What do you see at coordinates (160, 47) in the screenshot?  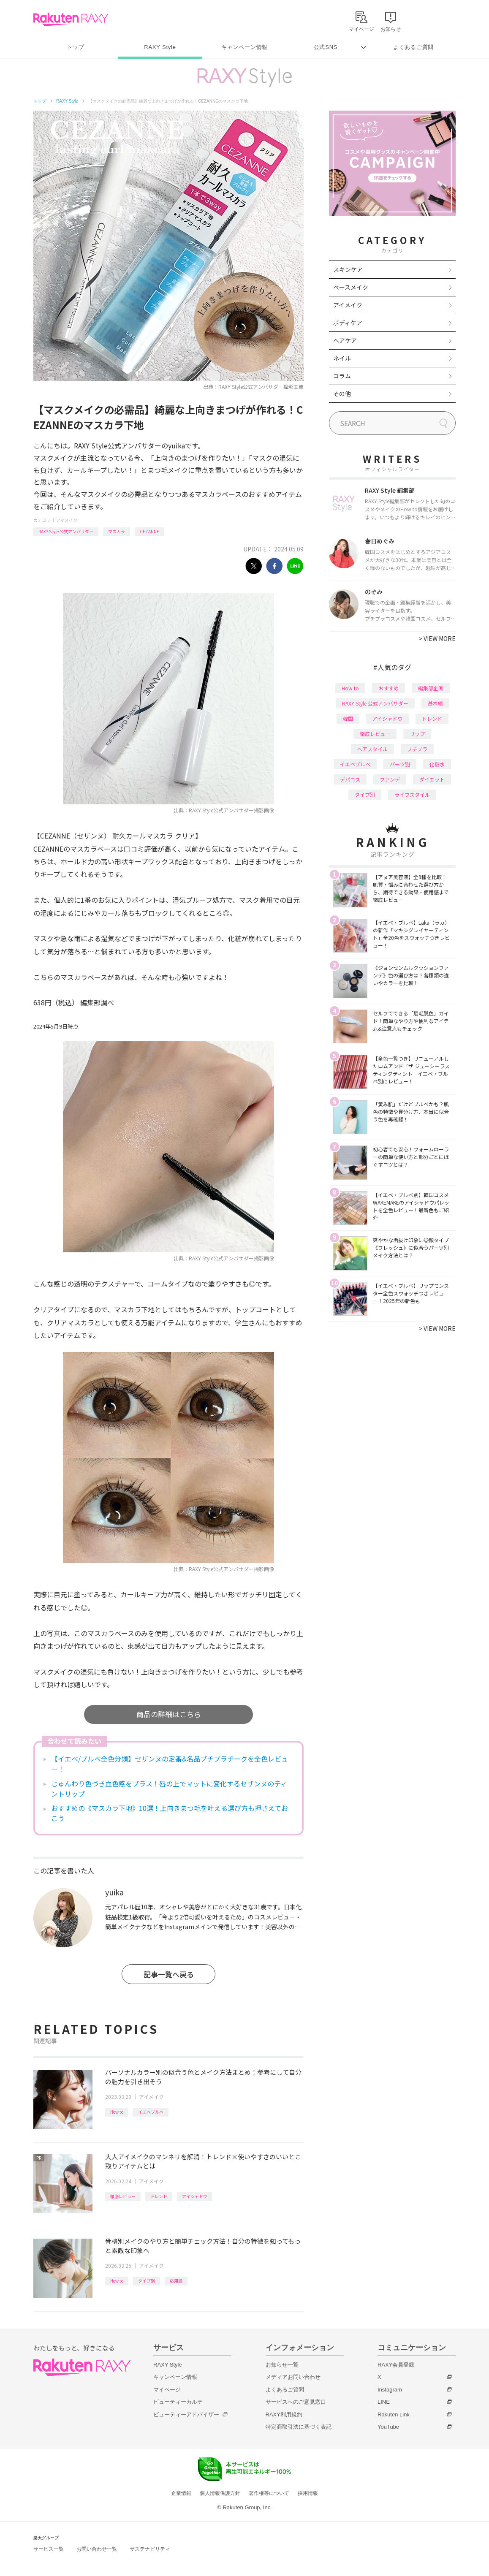 I see `RAXY Style` at bounding box center [160, 47].